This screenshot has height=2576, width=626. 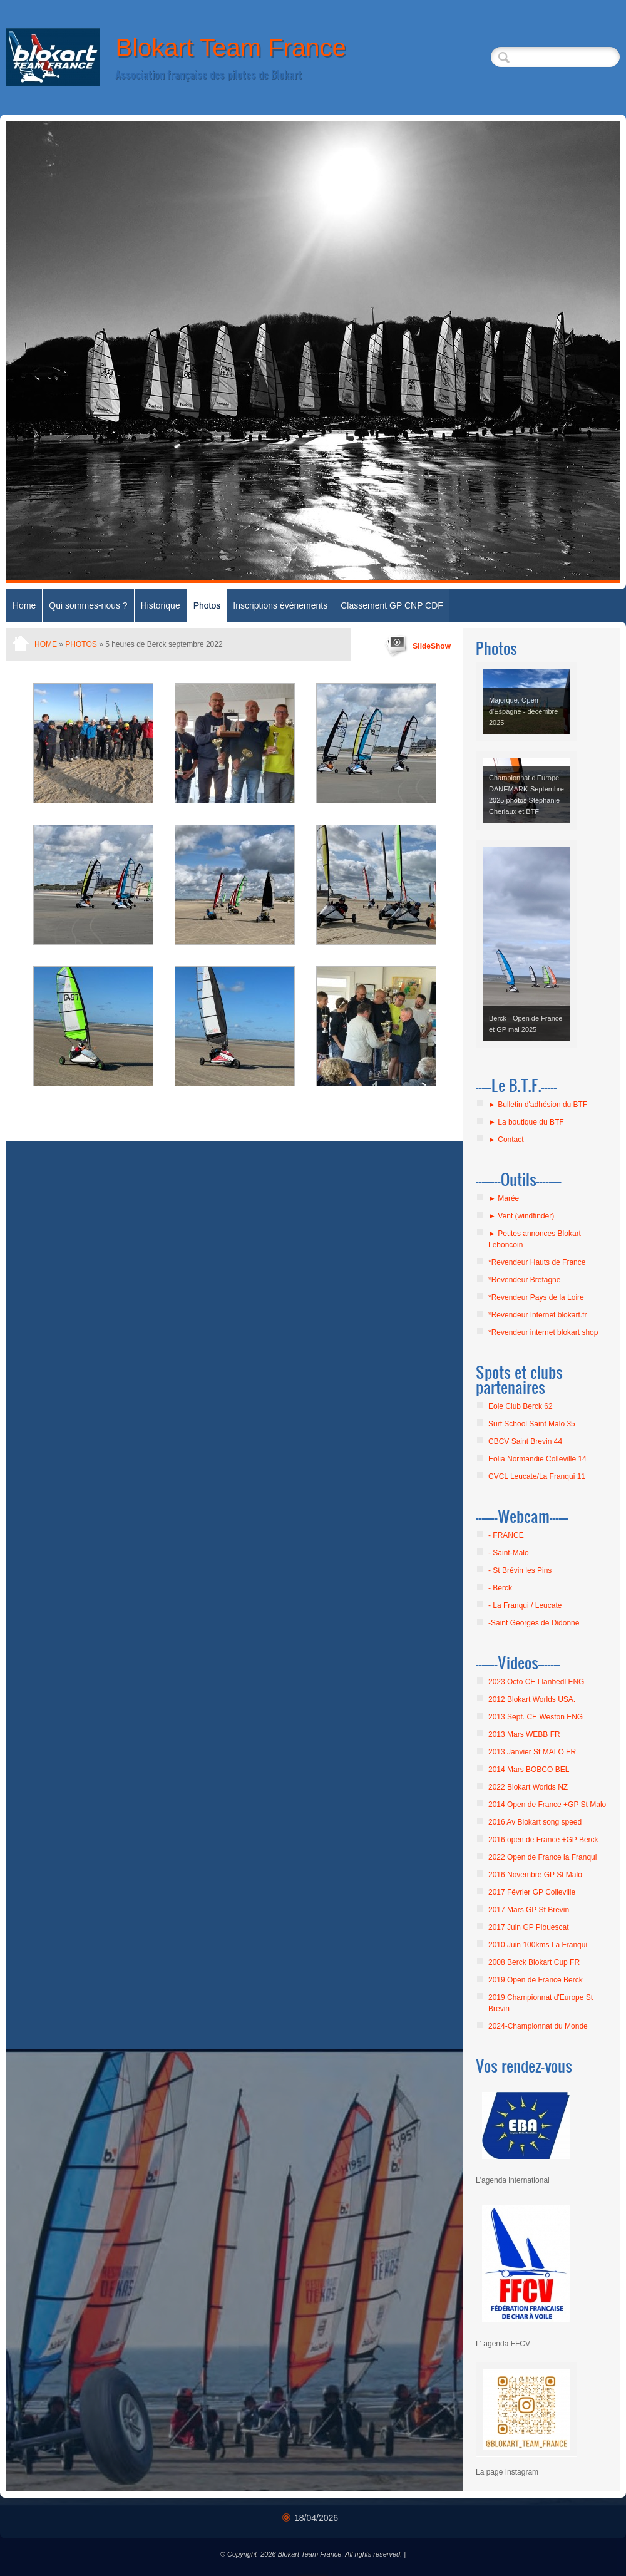 What do you see at coordinates (392, 605) in the screenshot?
I see `Classement GP CNP CDF` at bounding box center [392, 605].